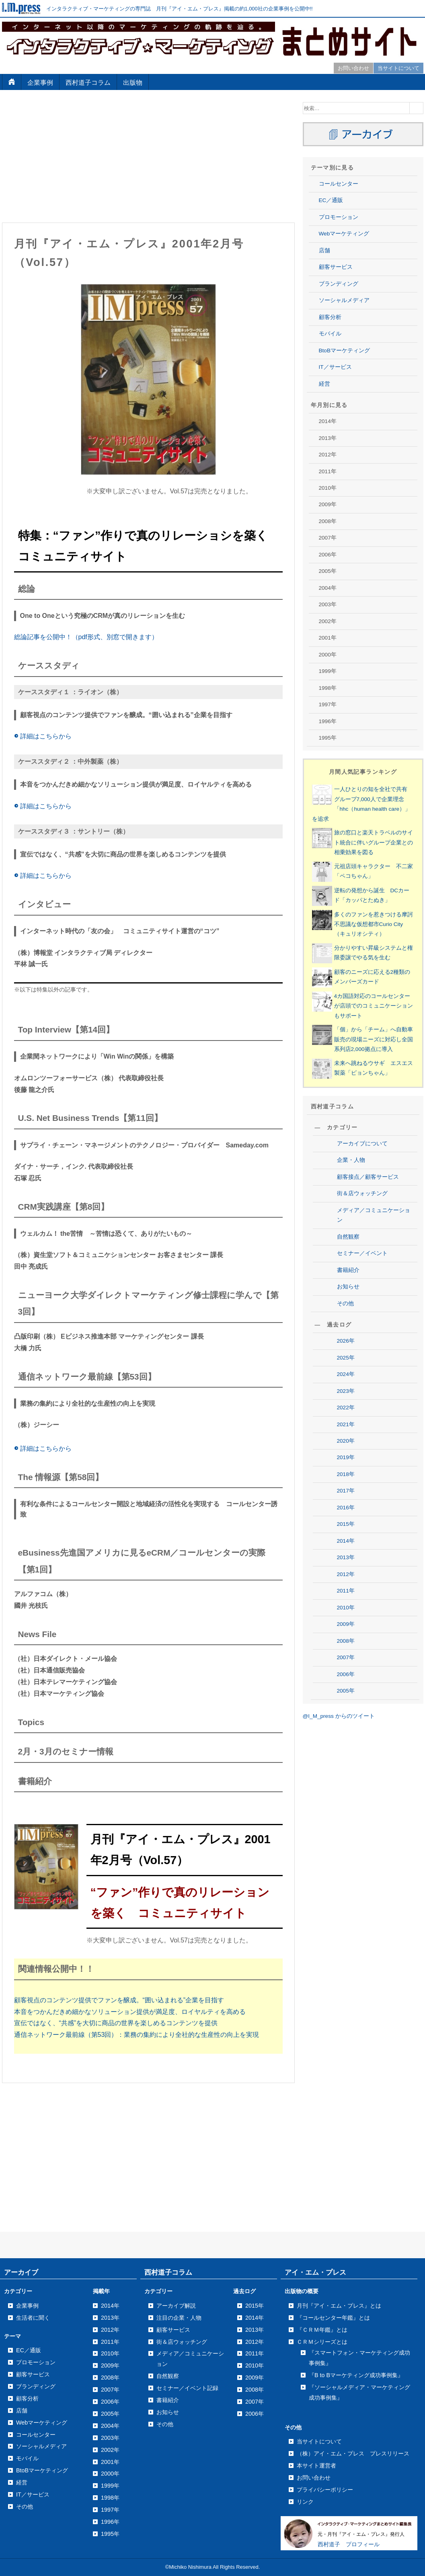  Describe the element at coordinates (119, 2000) in the screenshot. I see `顧客視点のコンテンツ提供でファンを醸成。“囲い込まれる”企業を目指す` at that location.